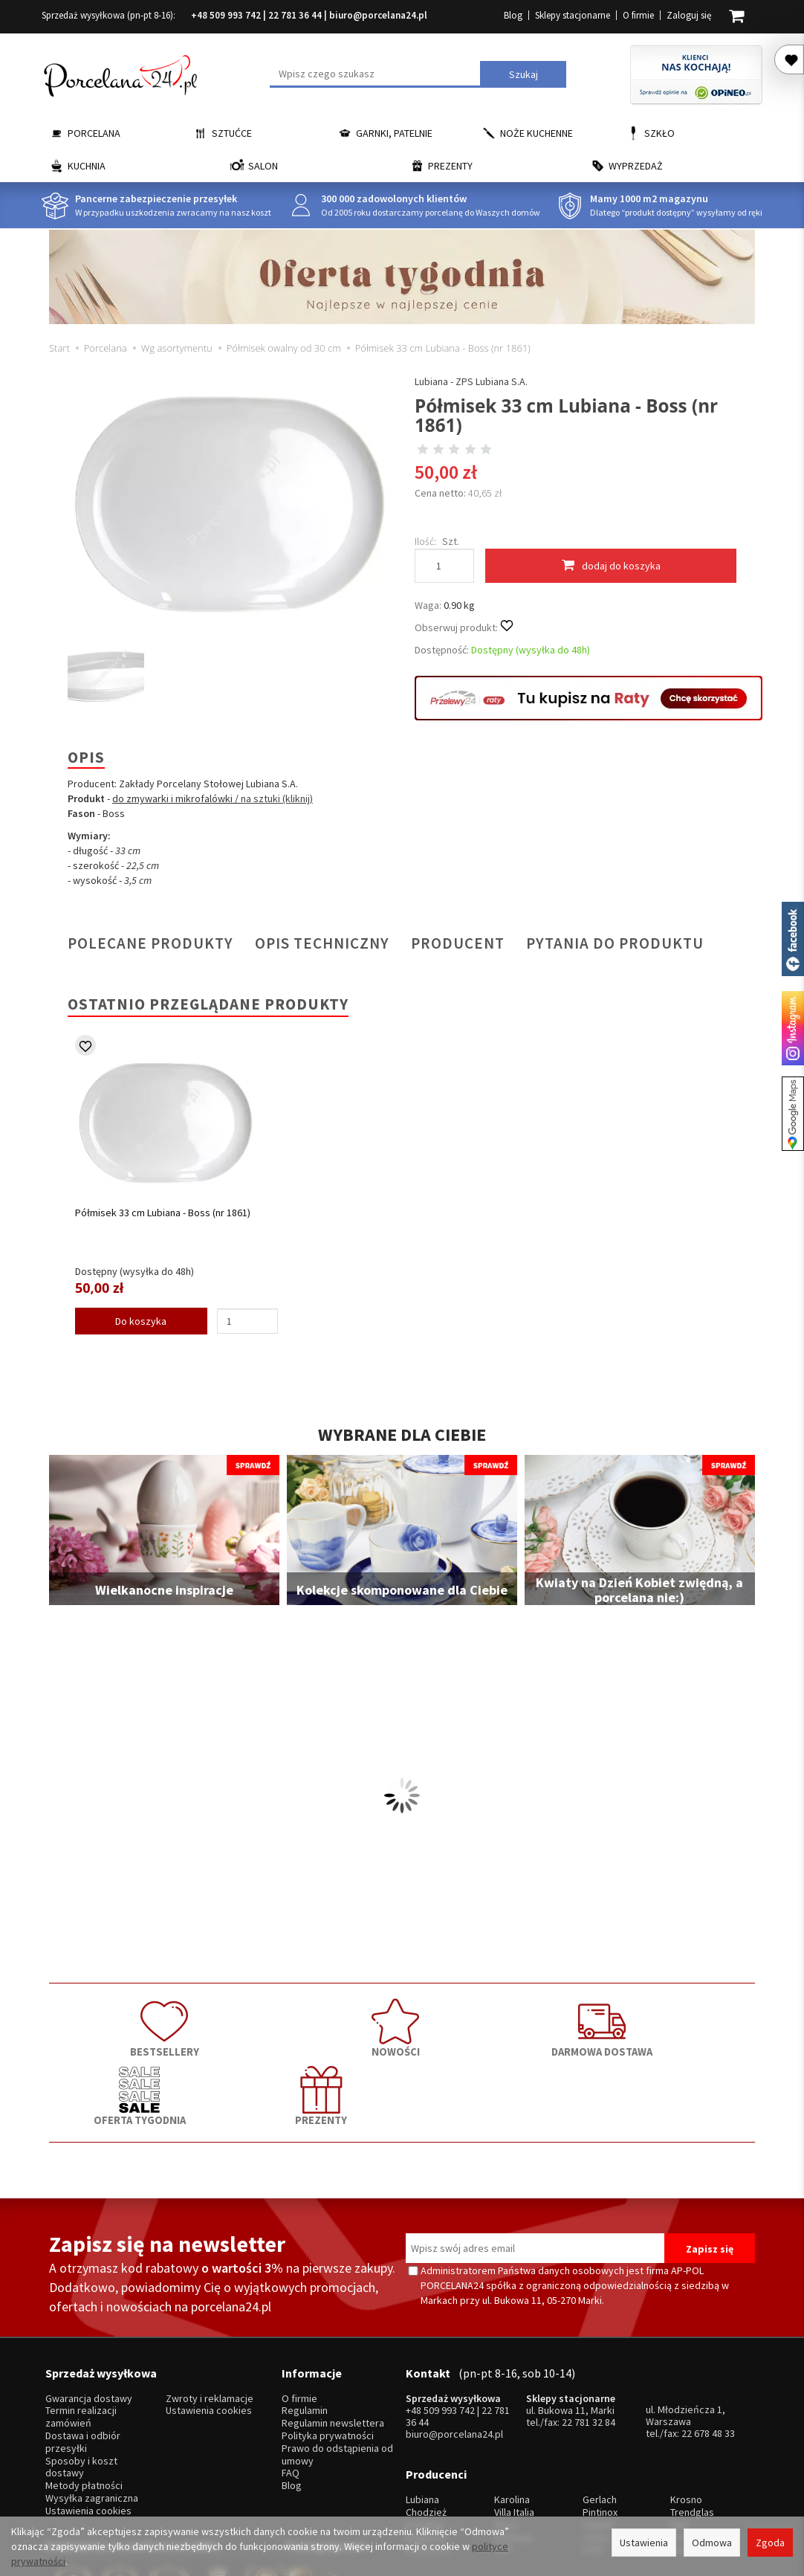  Describe the element at coordinates (712, 2542) in the screenshot. I see `Odmowa` at that location.